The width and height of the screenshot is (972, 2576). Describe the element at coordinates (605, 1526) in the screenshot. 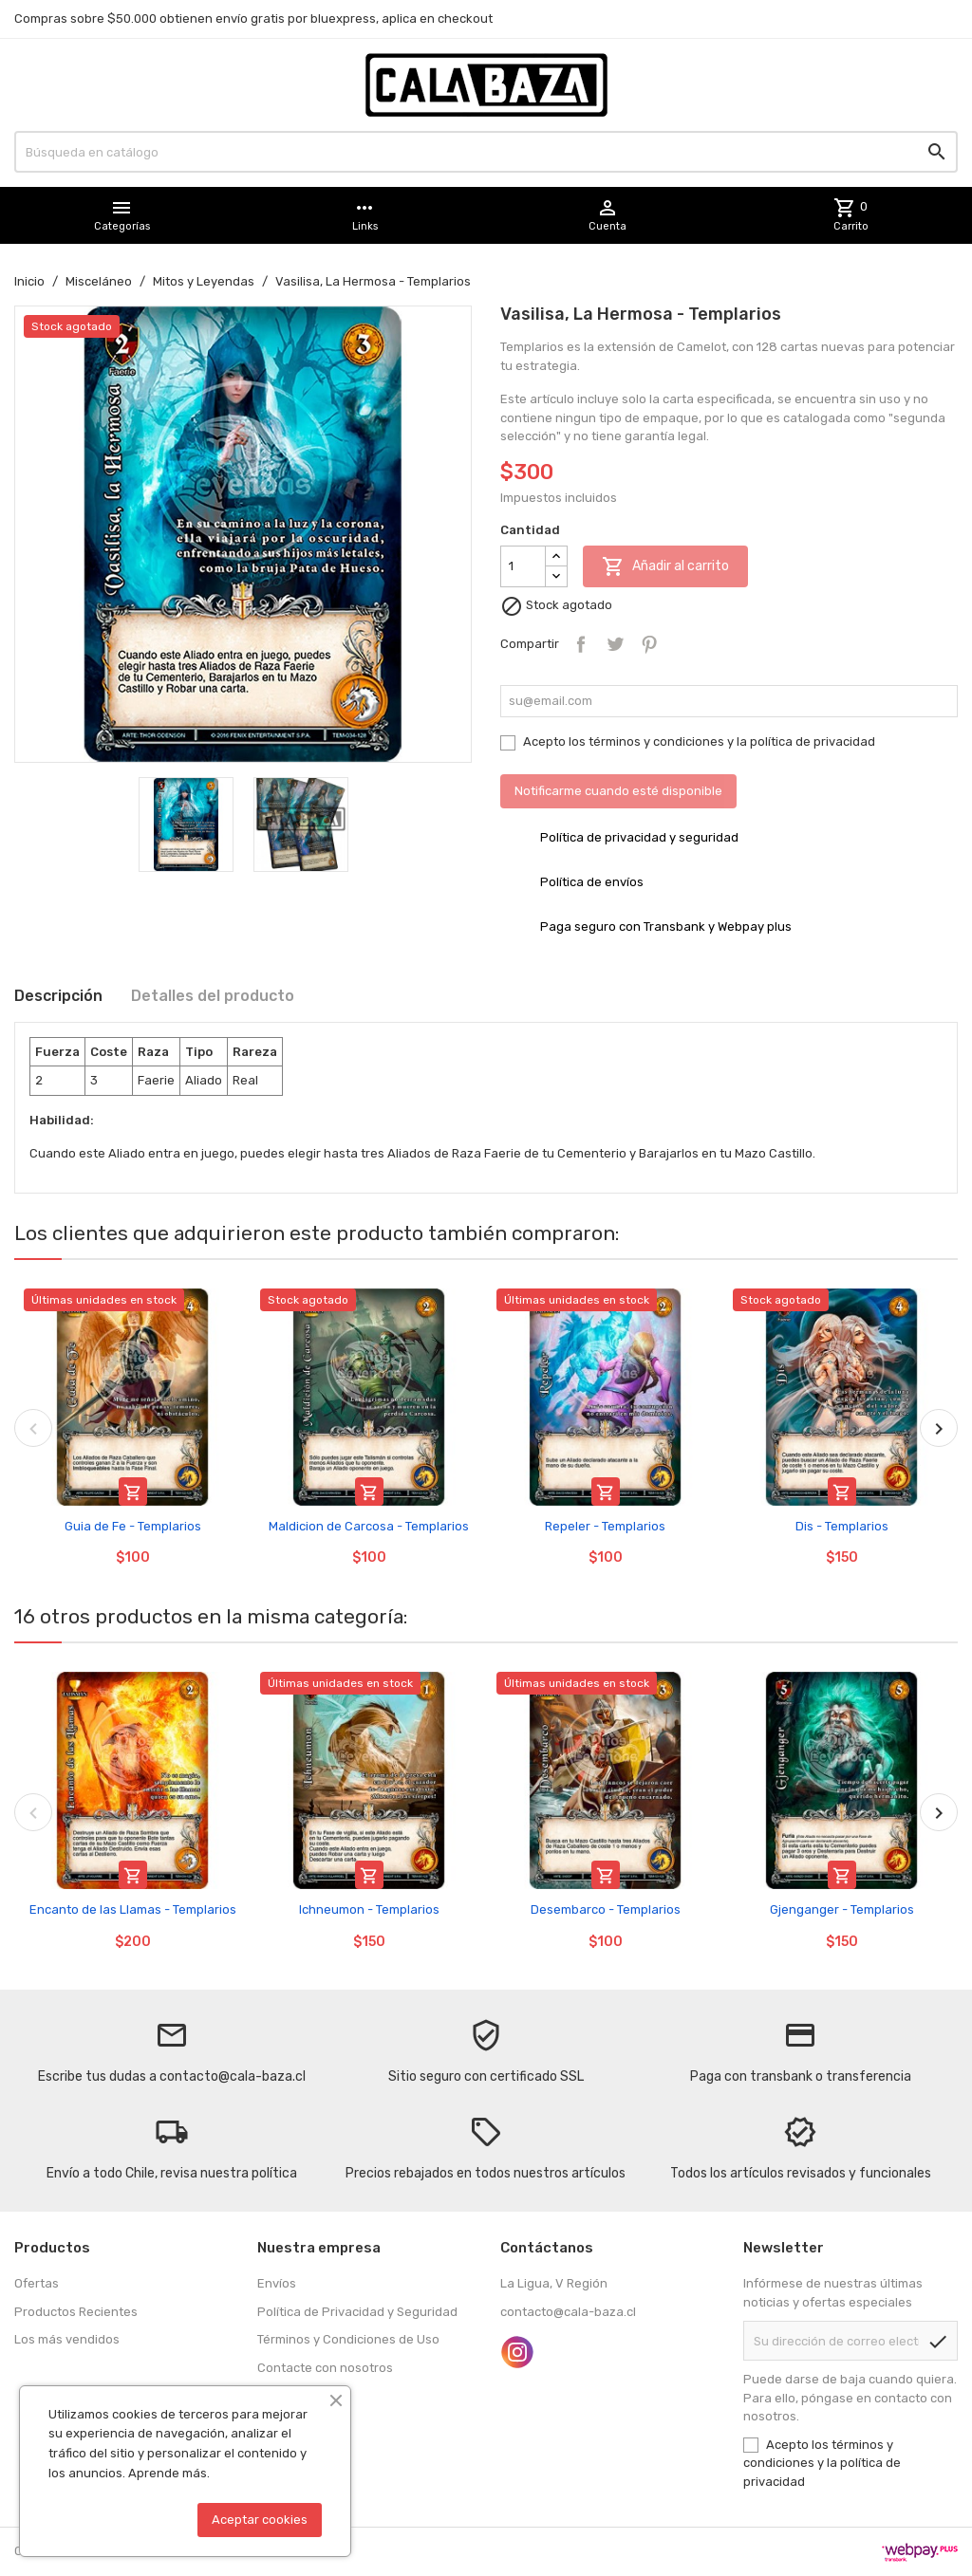

I see `Repeler - Templarios` at that location.